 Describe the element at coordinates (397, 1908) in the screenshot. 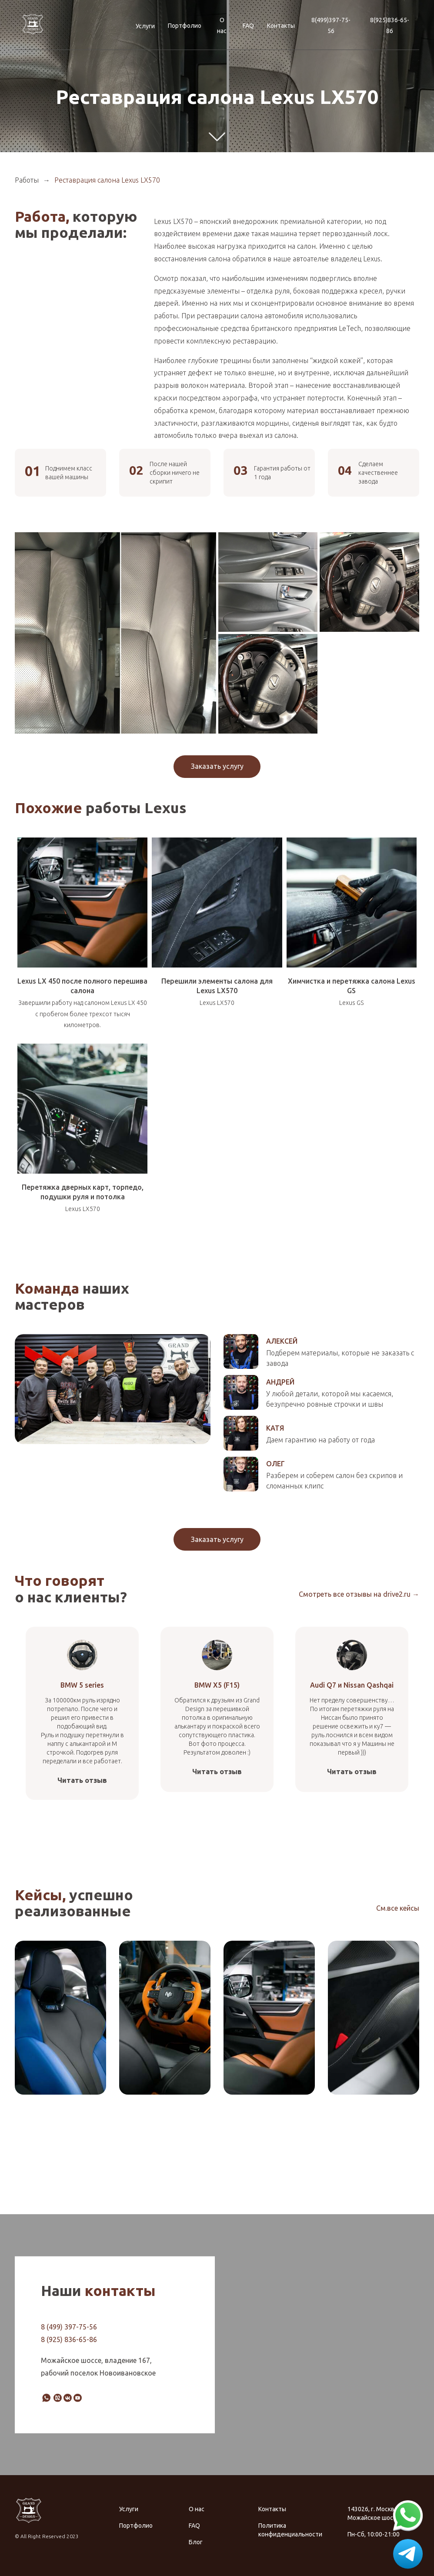

I see `См.все кейсы` at that location.